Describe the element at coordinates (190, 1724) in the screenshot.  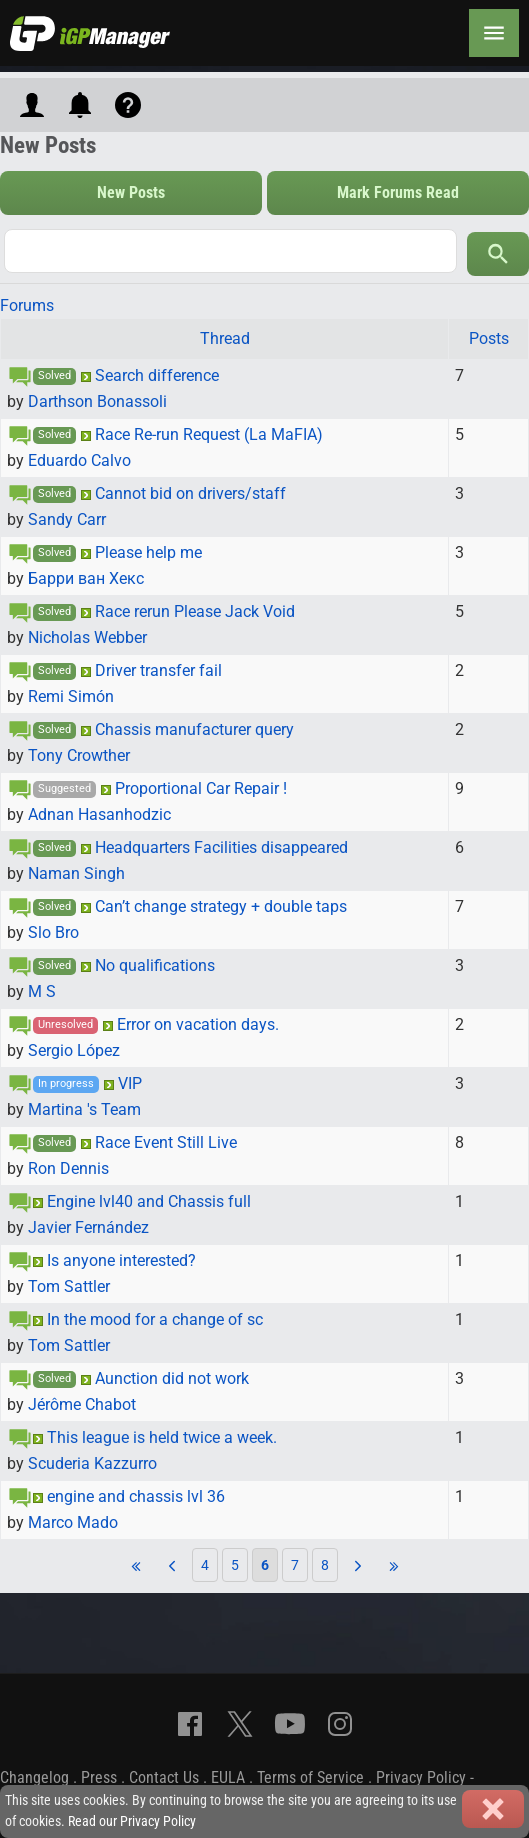
I see `[Facebook]` at that location.